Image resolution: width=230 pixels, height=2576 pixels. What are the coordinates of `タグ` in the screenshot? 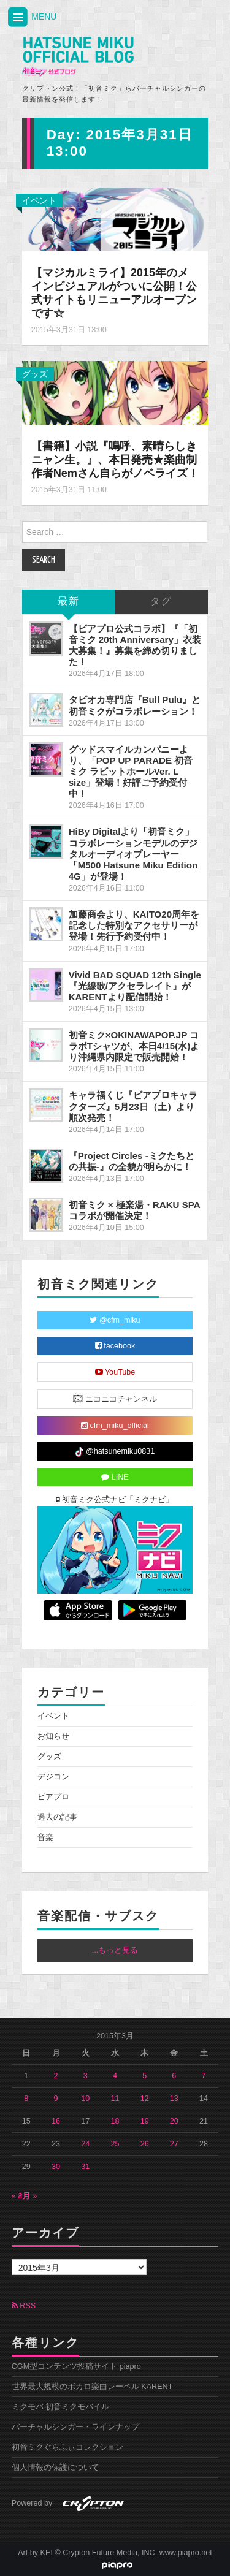 It's located at (161, 601).